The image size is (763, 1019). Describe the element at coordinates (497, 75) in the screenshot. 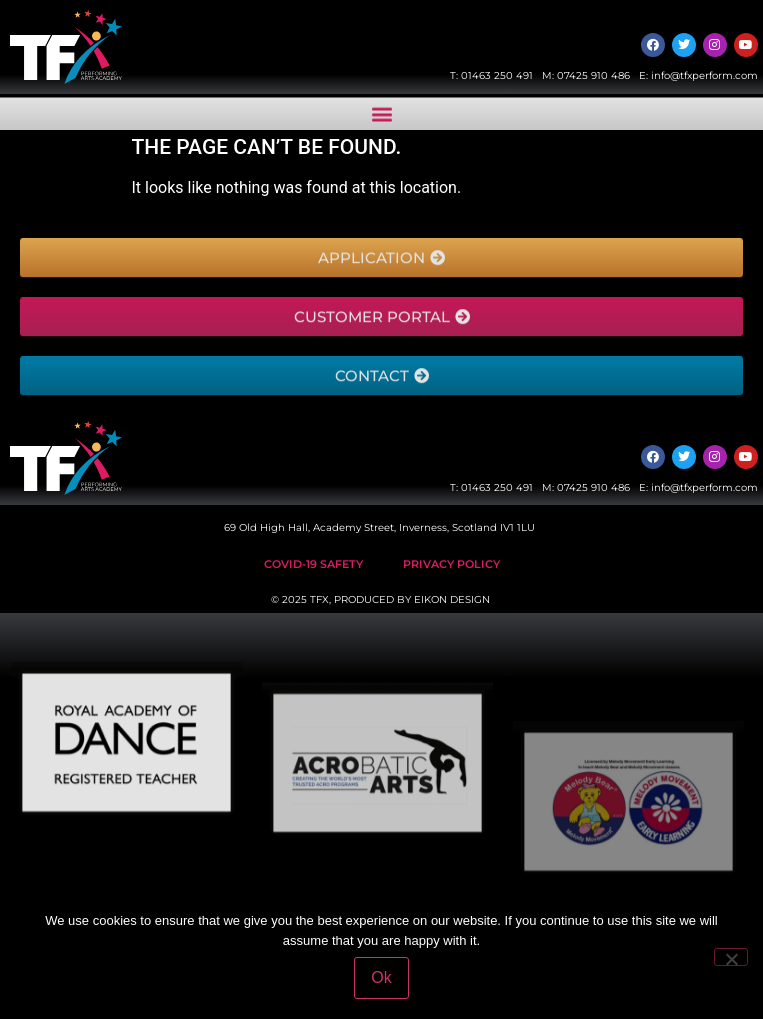

I see `01463 250 491` at that location.